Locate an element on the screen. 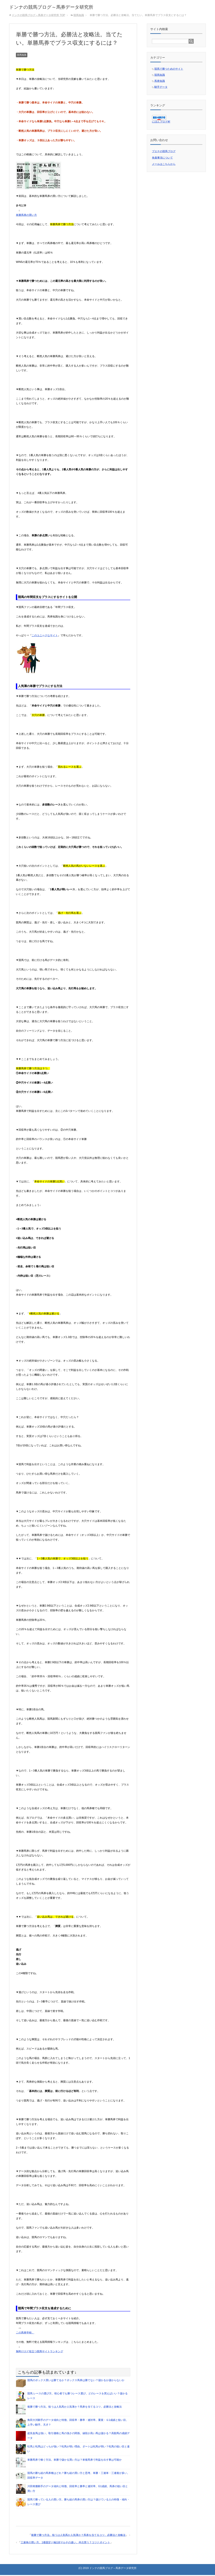 The image size is (215, 2576). この馬券学校。 is located at coordinates (25, 2333).